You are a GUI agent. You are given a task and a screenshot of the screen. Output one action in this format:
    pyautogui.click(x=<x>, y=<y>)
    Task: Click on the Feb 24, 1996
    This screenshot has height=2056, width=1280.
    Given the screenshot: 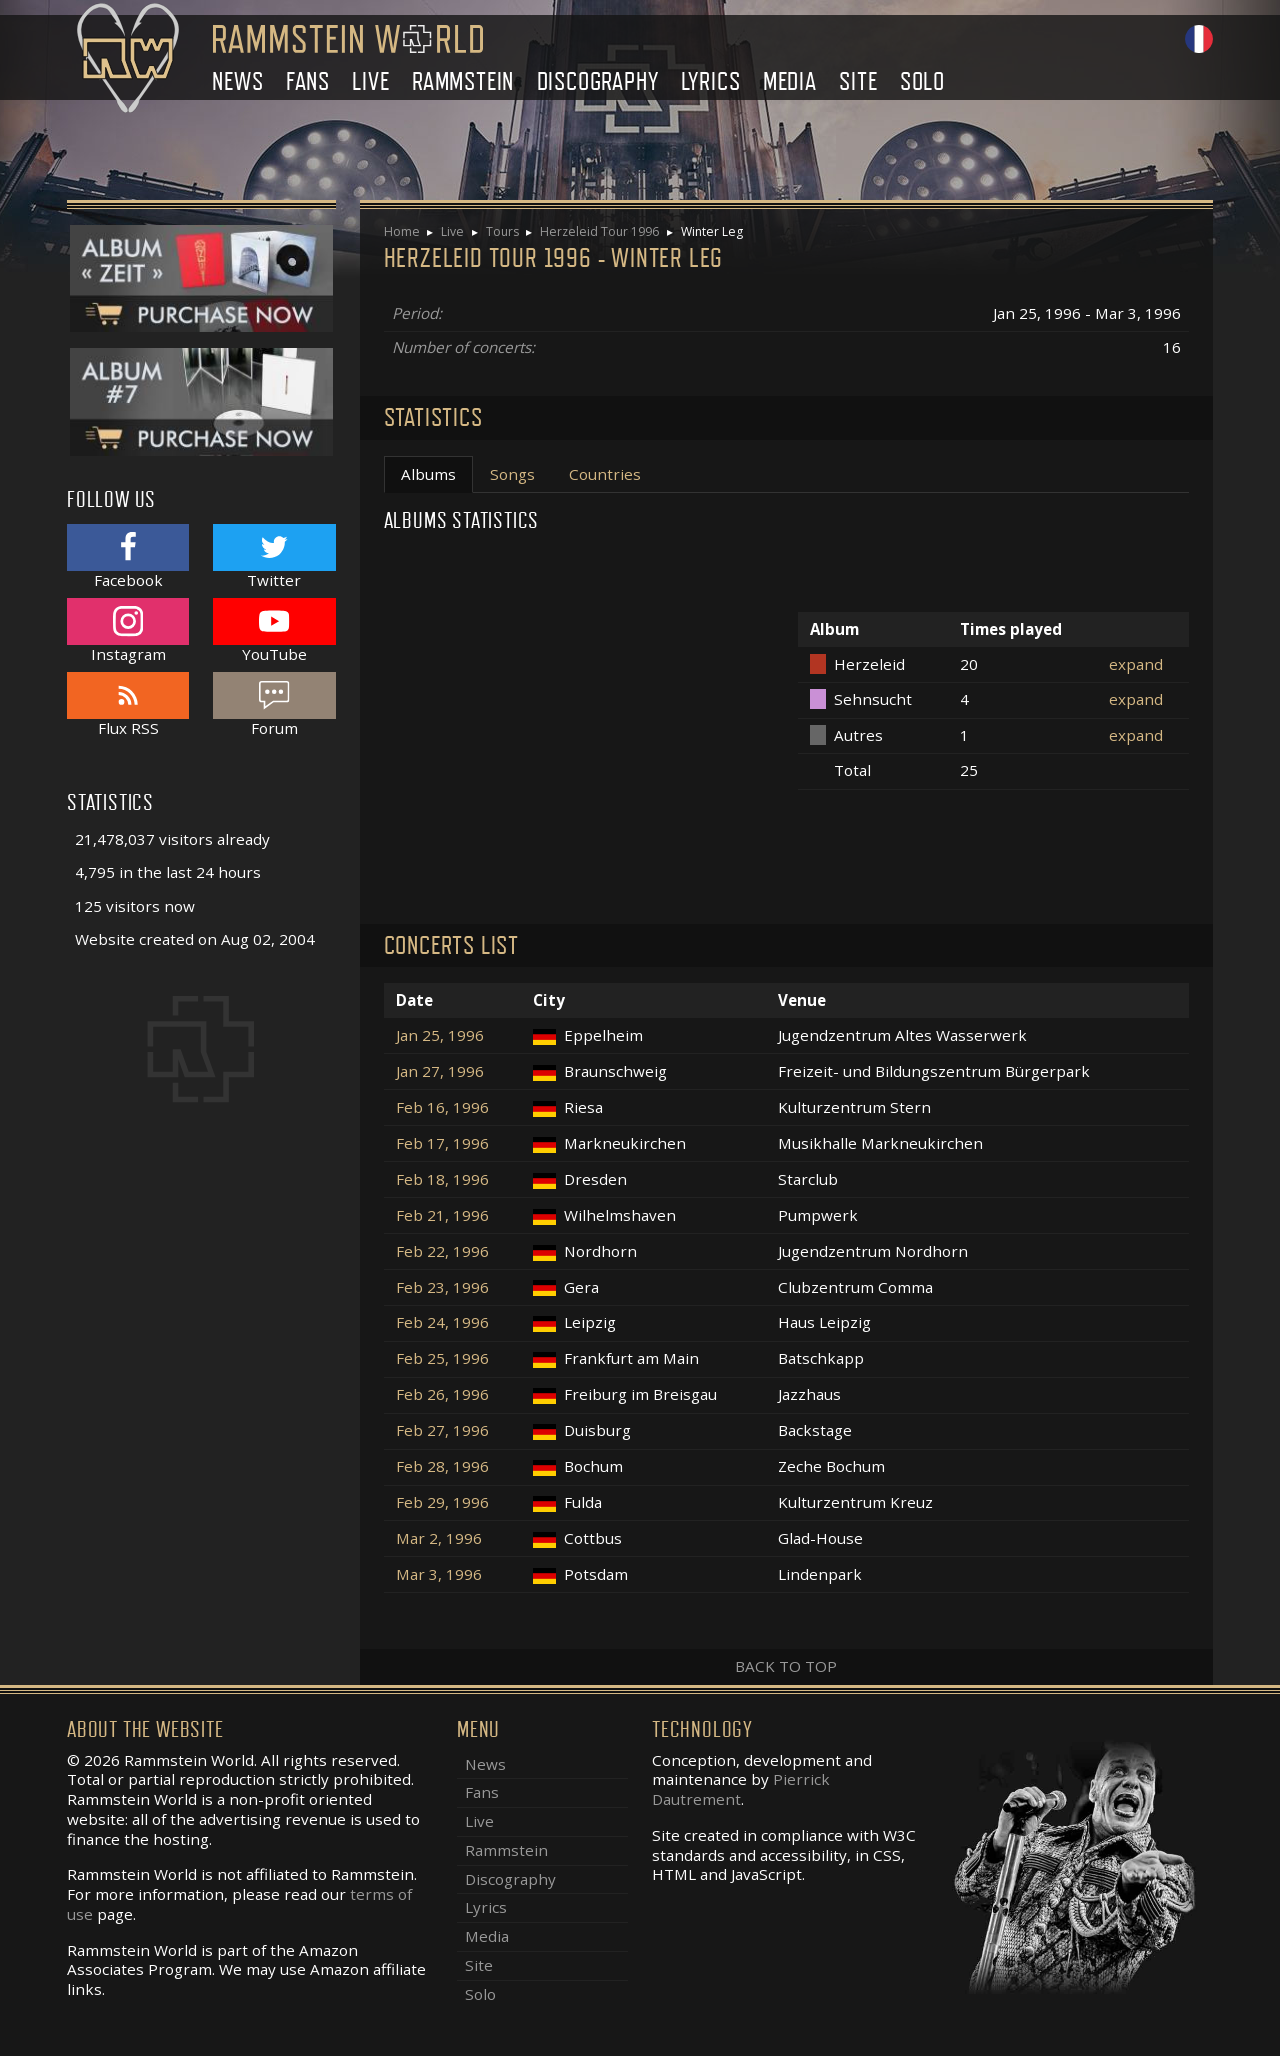 What is the action you would take?
    pyautogui.click(x=442, y=1322)
    